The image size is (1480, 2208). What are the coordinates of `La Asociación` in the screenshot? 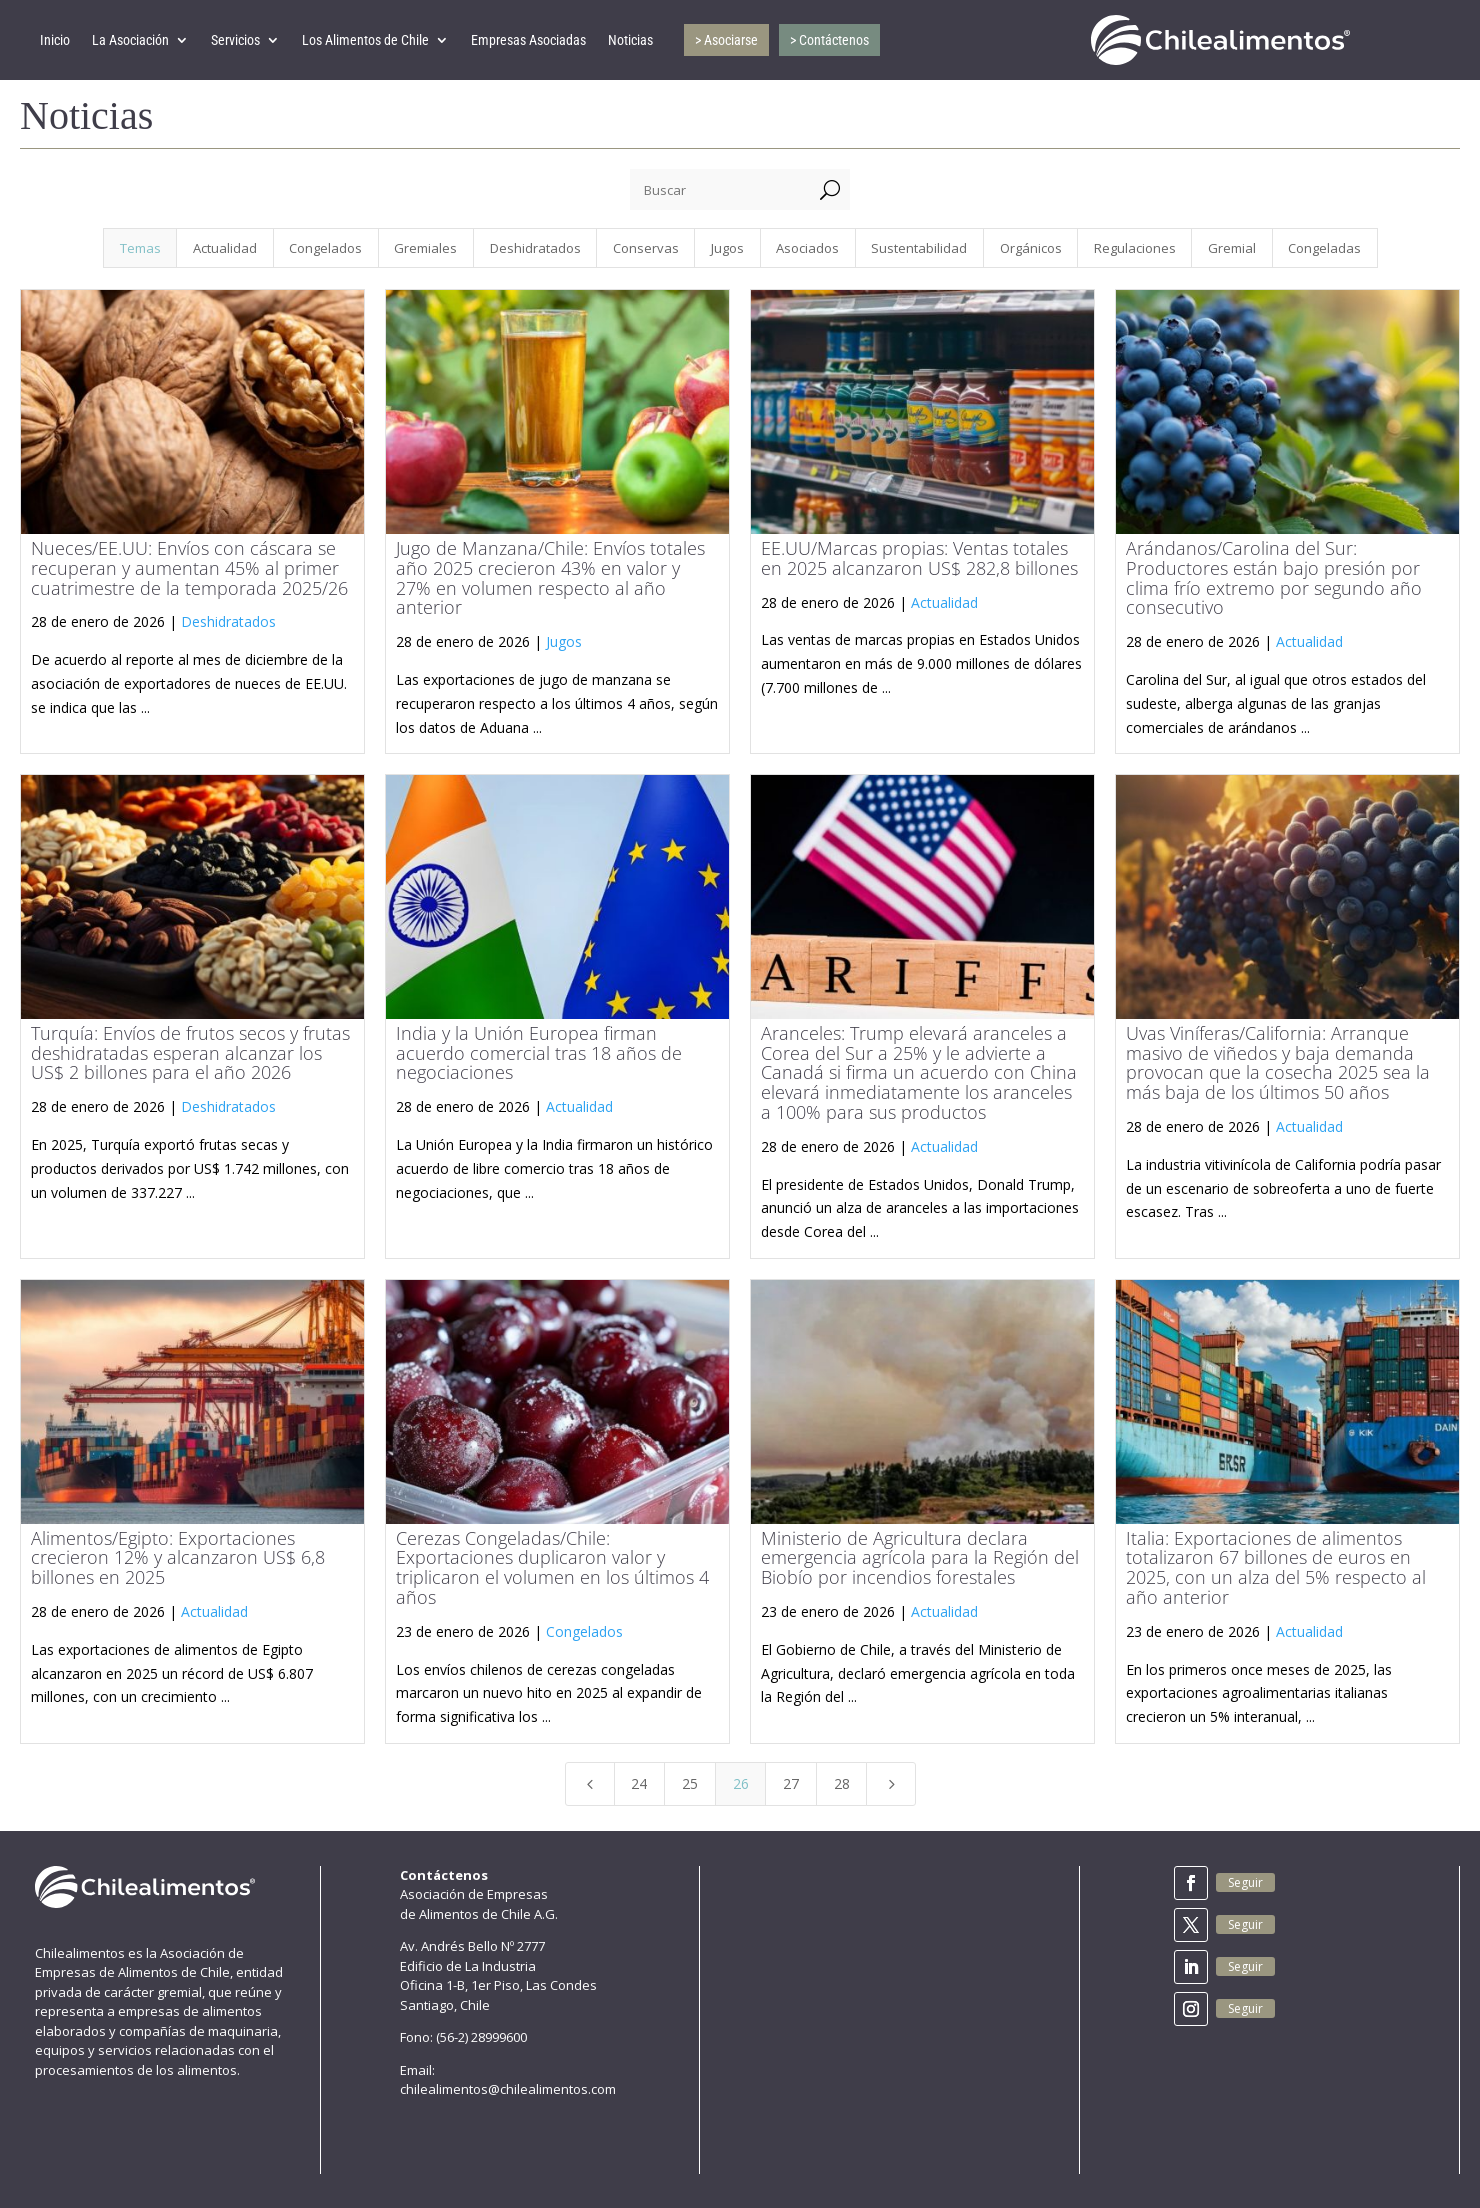 It's located at (130, 40).